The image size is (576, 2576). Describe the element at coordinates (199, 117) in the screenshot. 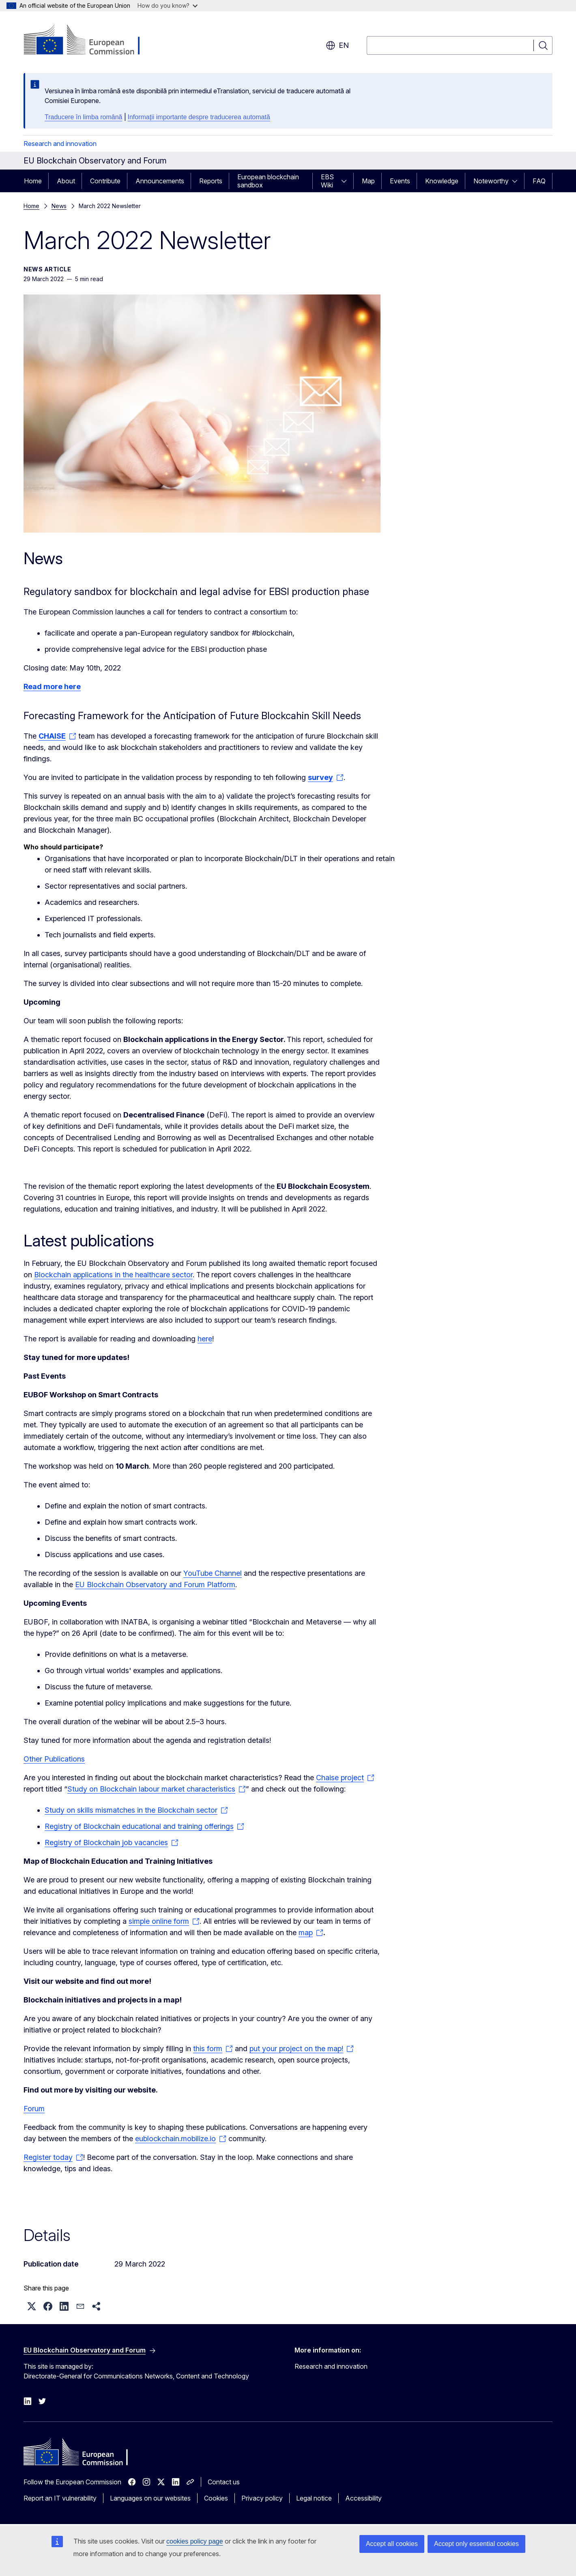

I see `Informații importante despre traducerea automată` at that location.